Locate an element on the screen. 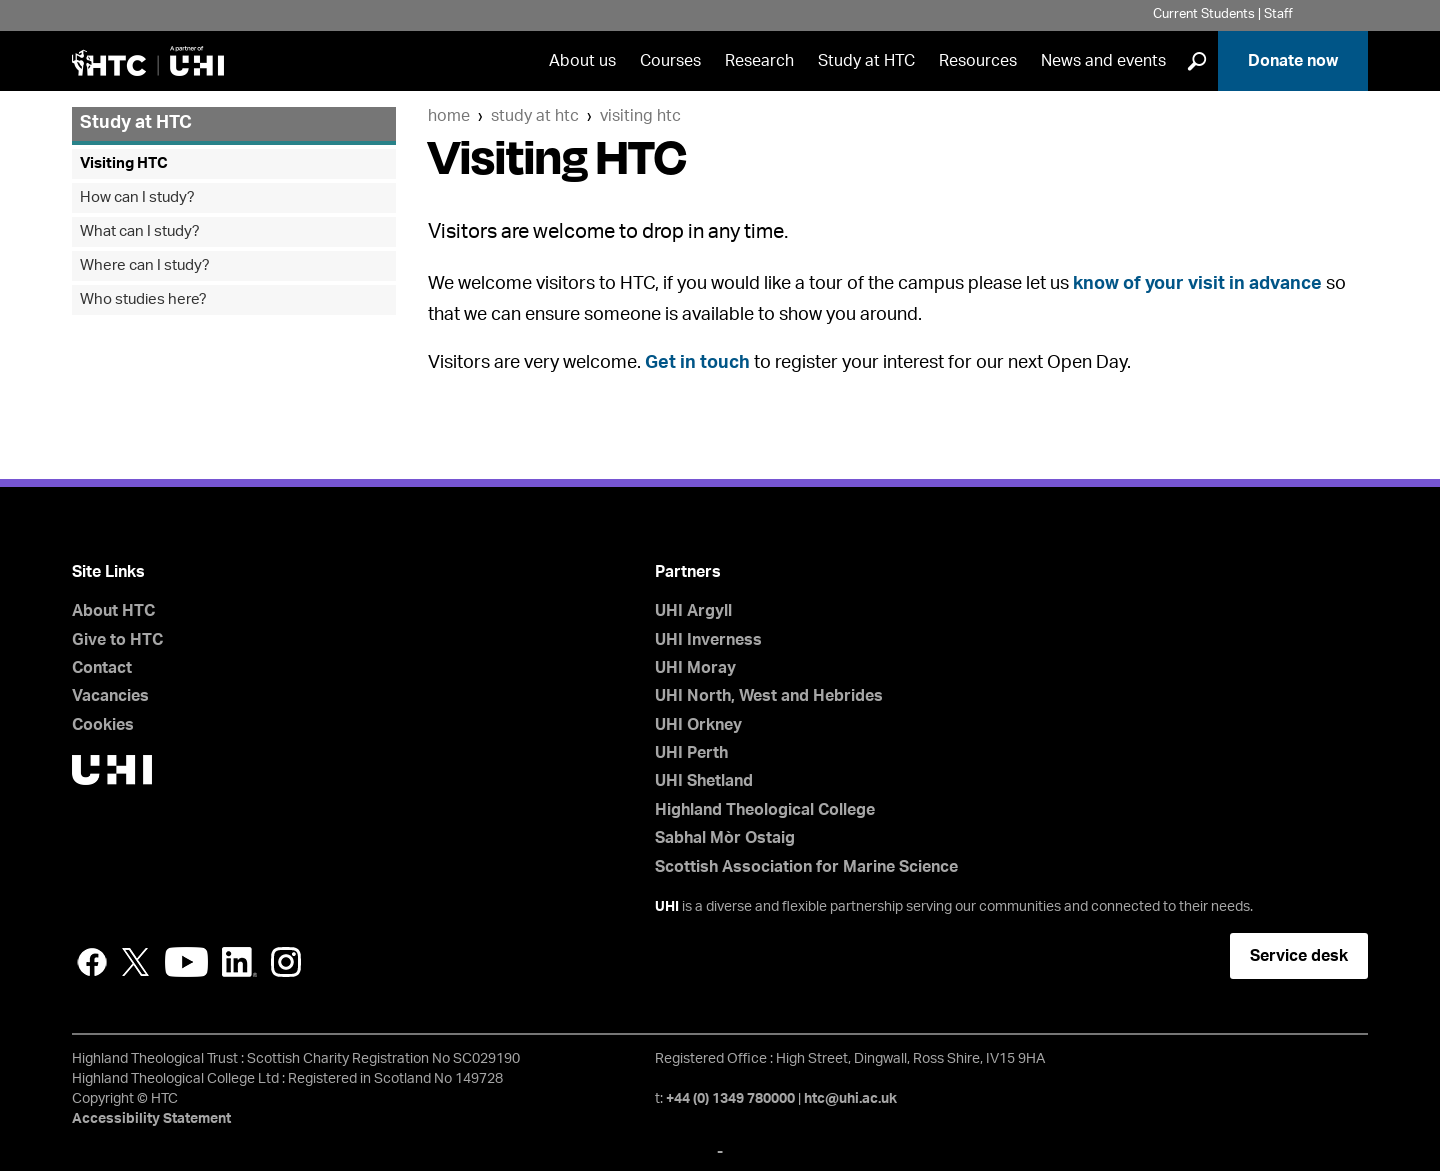 The width and height of the screenshot is (1440, 1171). Instagram is located at coordinates (286, 962).